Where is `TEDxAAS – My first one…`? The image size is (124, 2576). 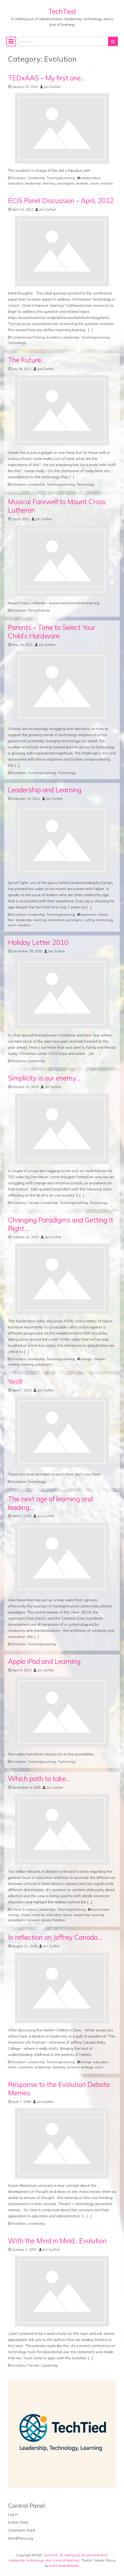
TEDxAAS – My first one… is located at coordinates (46, 78).